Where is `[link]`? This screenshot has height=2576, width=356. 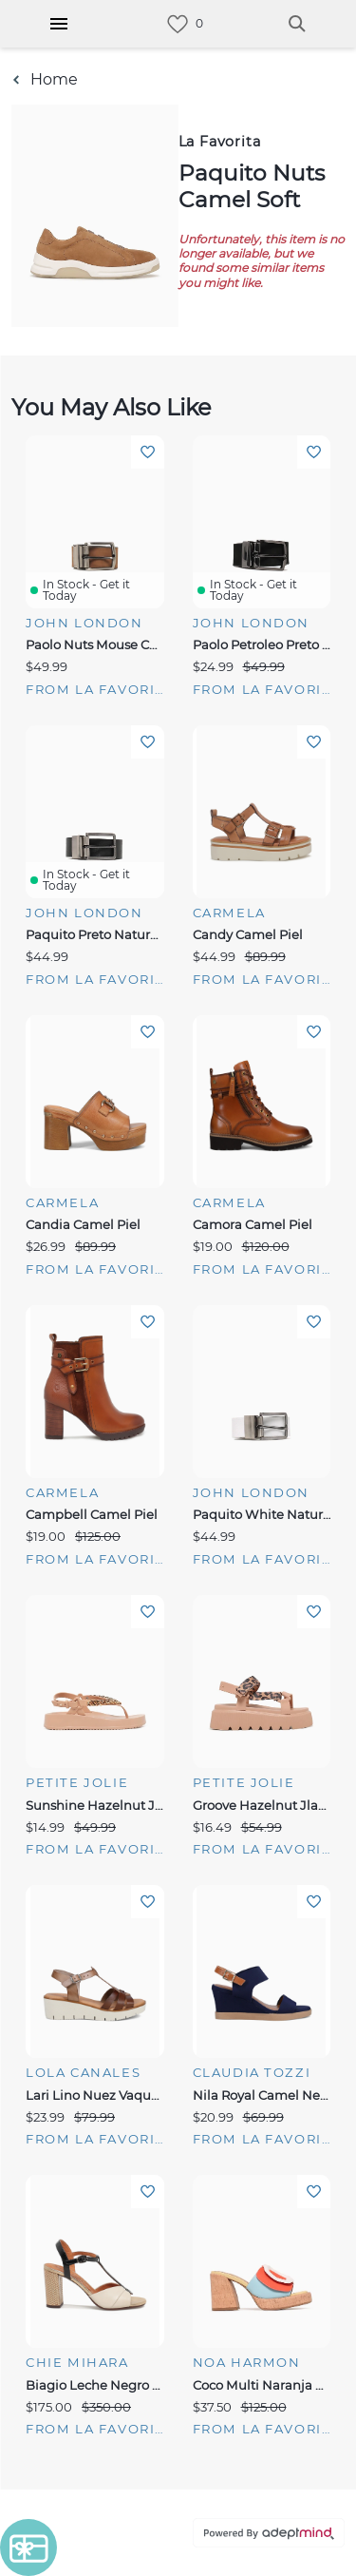 [link] is located at coordinates (177, 24).